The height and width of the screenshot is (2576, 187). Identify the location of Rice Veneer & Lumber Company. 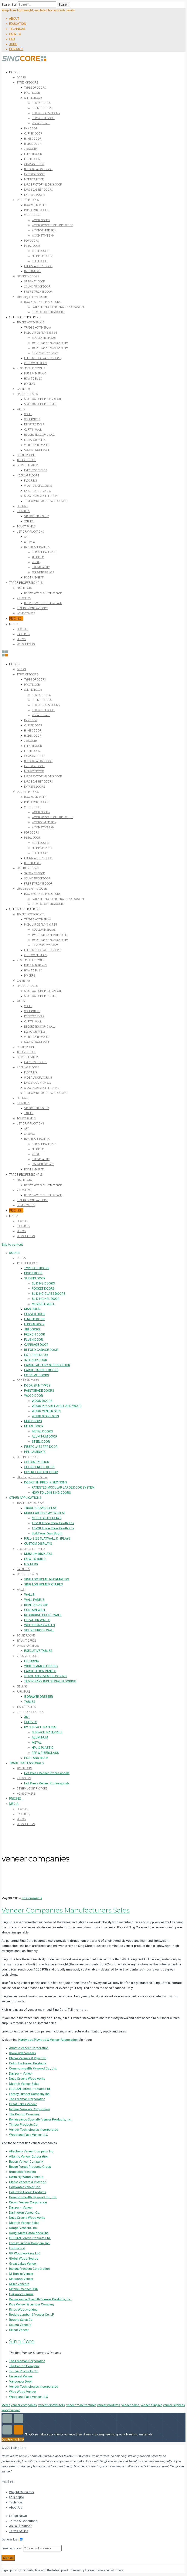
(31, 2304).